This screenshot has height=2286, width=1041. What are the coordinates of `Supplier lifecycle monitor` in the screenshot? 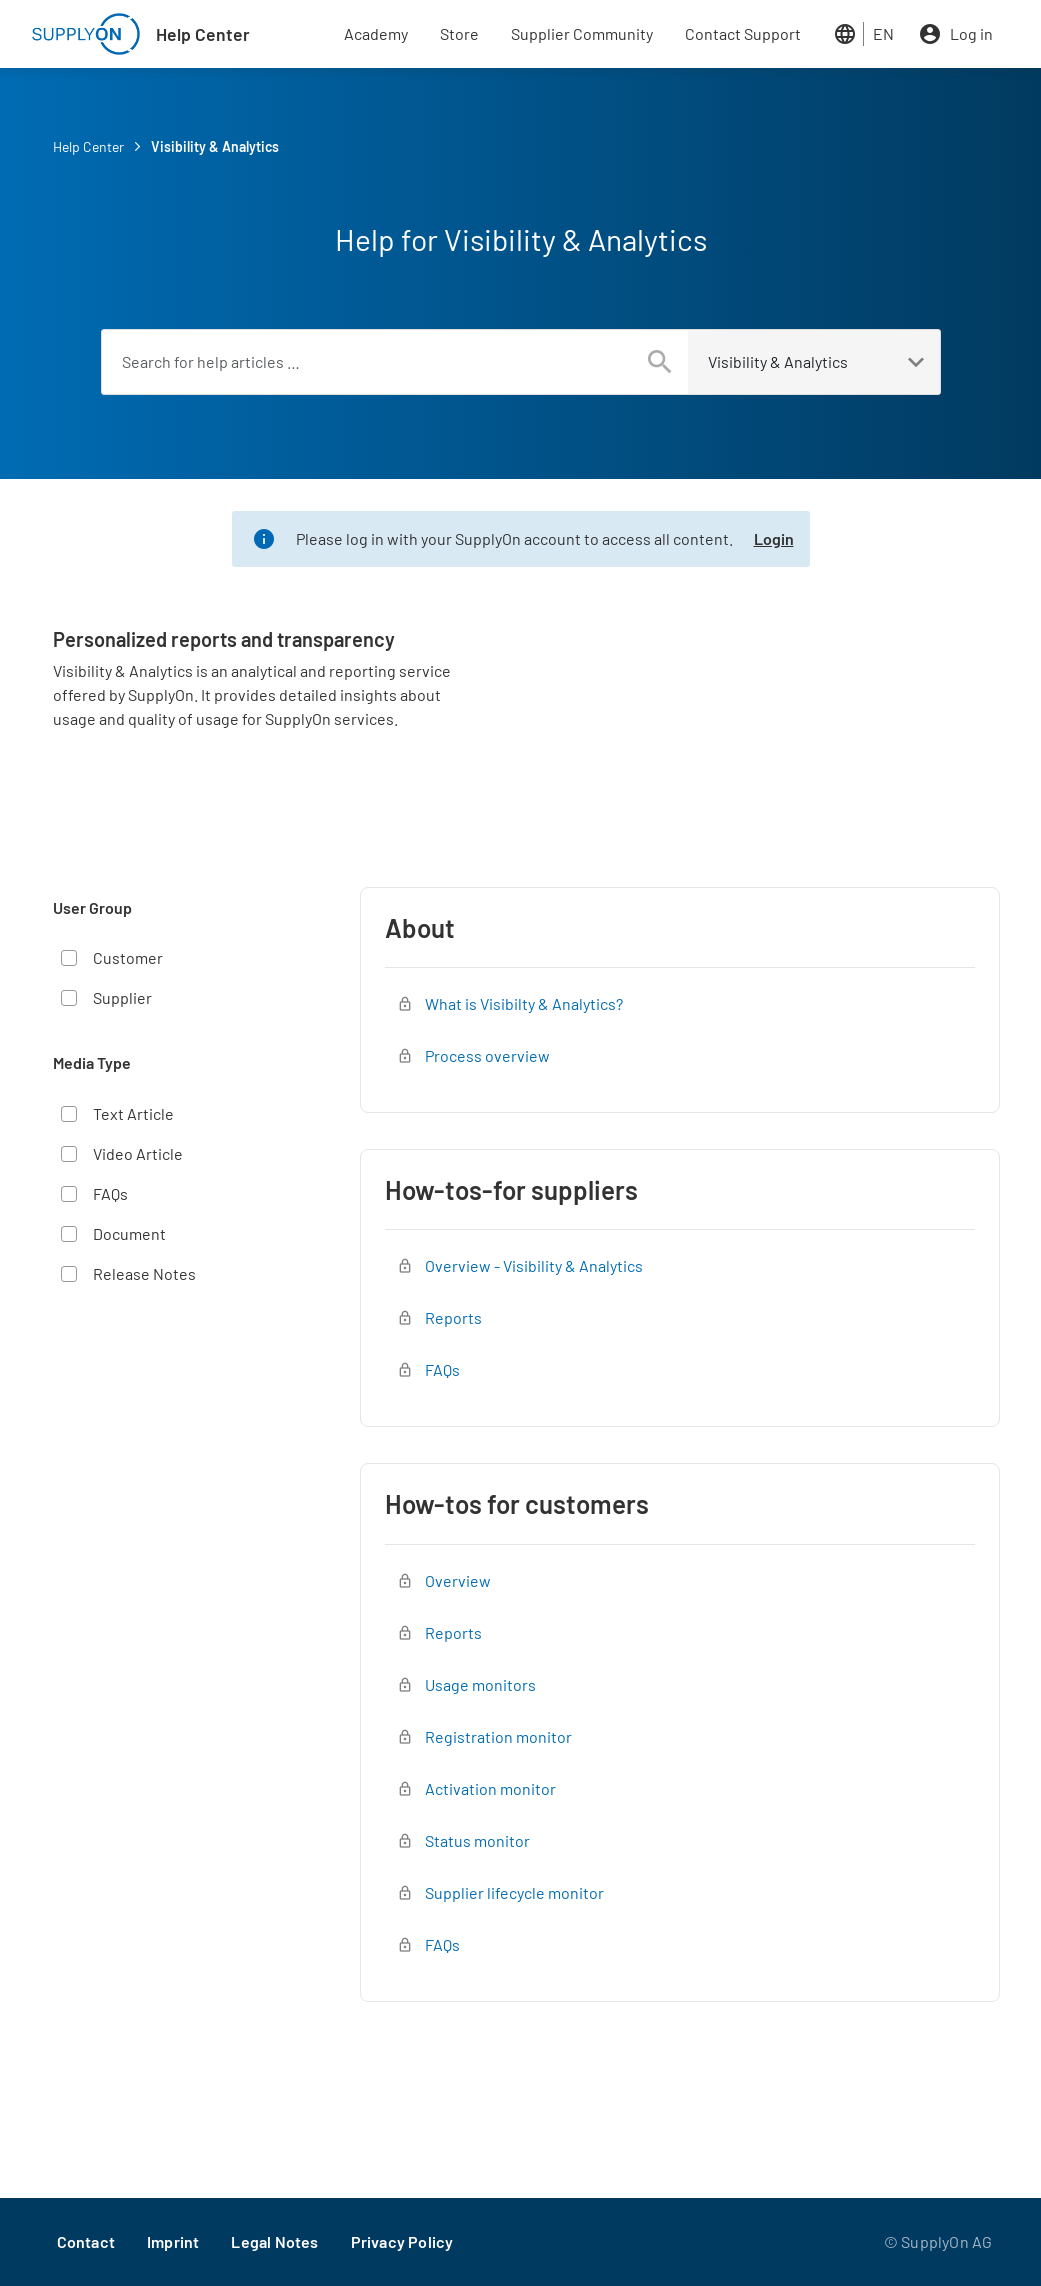 It's located at (514, 1892).